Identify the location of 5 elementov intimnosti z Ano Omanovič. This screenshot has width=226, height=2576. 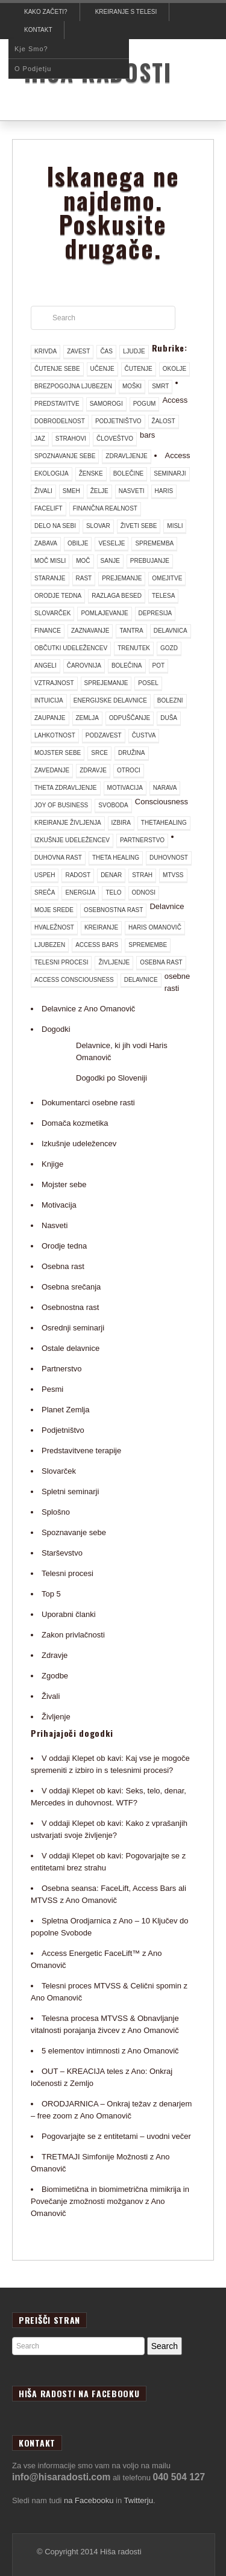
(110, 2050).